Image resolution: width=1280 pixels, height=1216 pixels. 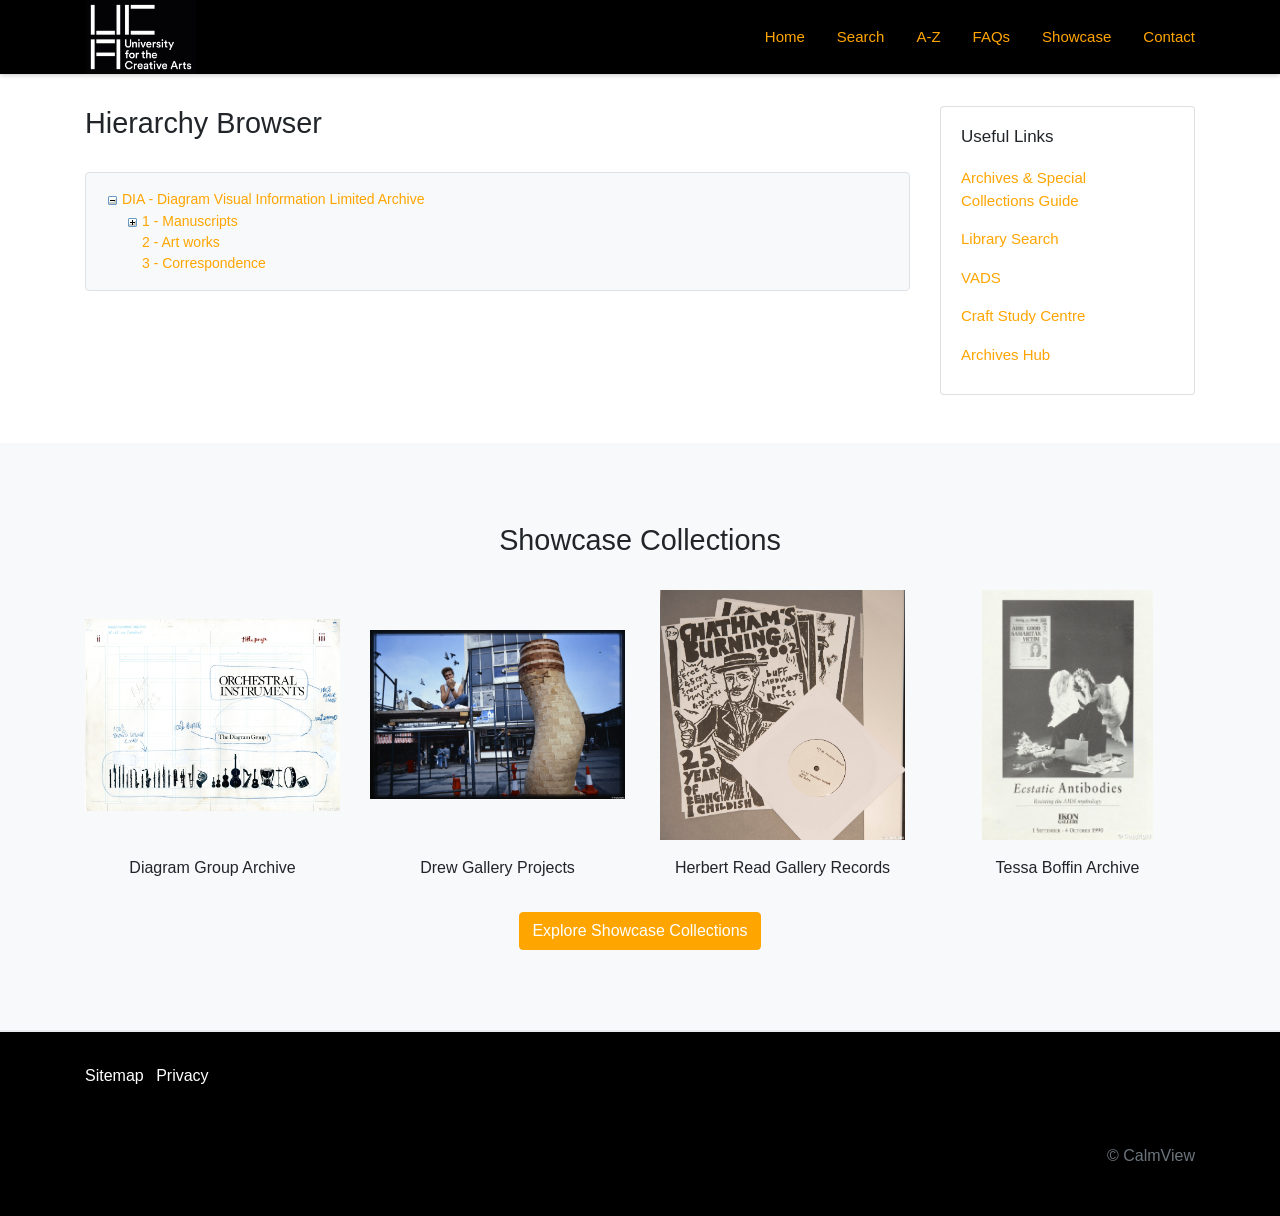 What do you see at coordinates (639, 930) in the screenshot?
I see `Explore Showcase Collections` at bounding box center [639, 930].